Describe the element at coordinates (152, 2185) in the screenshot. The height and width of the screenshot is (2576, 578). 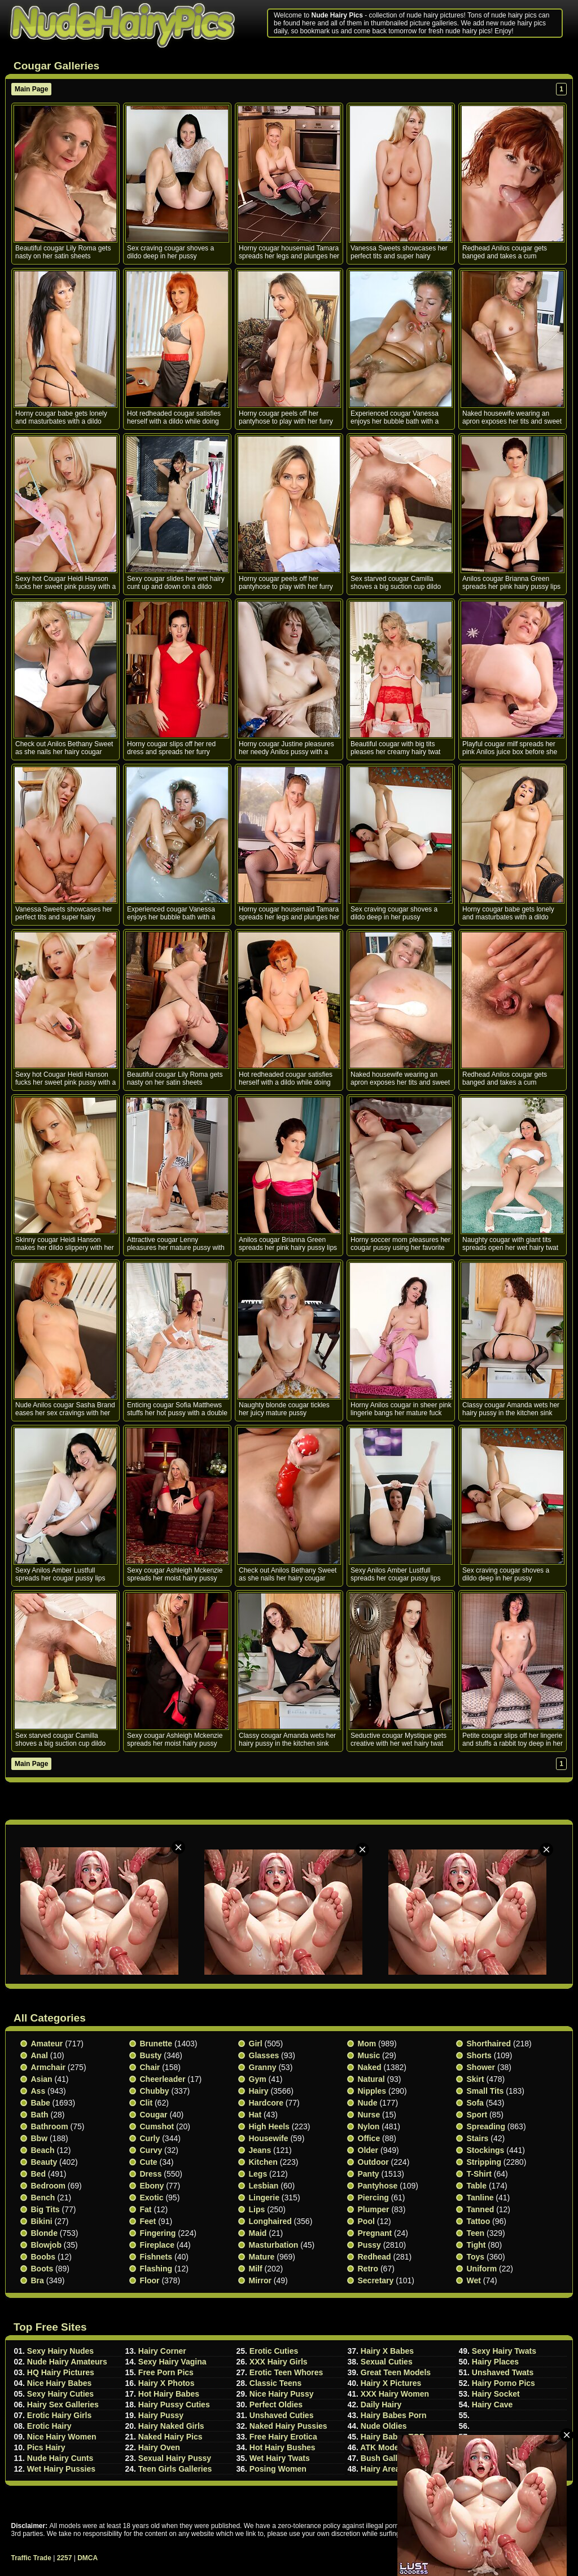
I see `Ebony` at that location.